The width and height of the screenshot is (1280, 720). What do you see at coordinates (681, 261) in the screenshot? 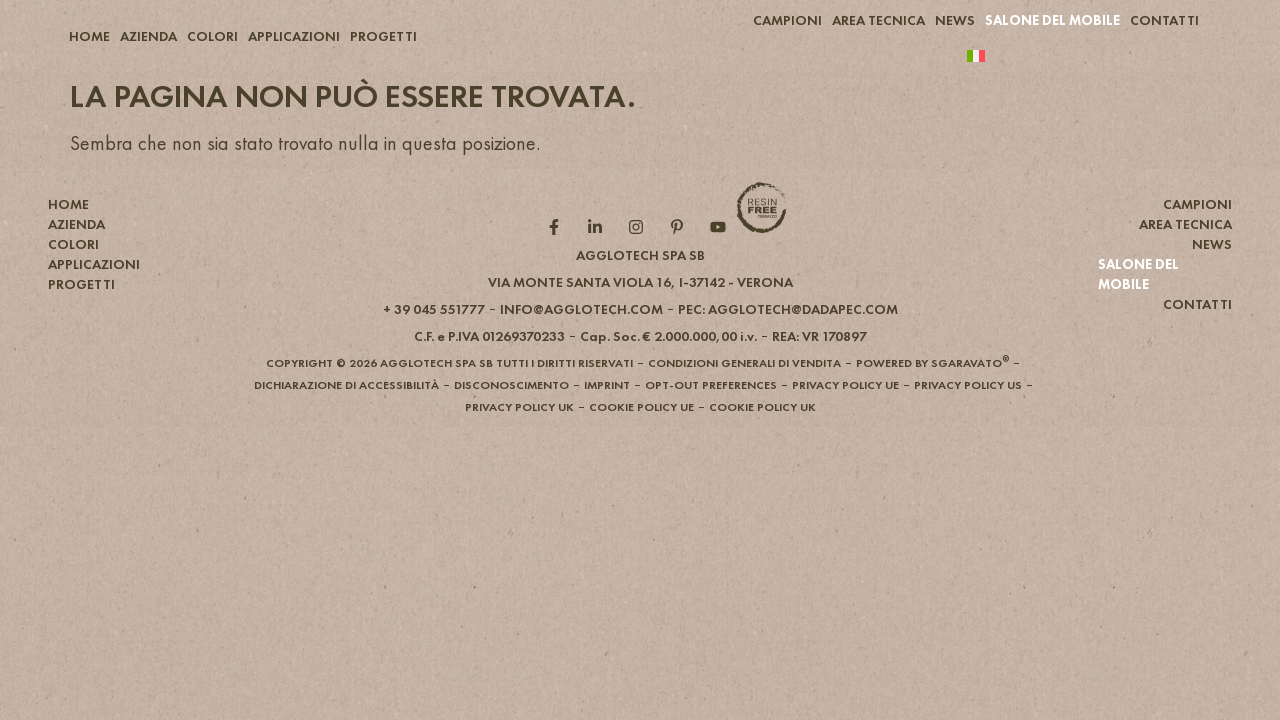
I see `[Pintarest role]` at bounding box center [681, 261].